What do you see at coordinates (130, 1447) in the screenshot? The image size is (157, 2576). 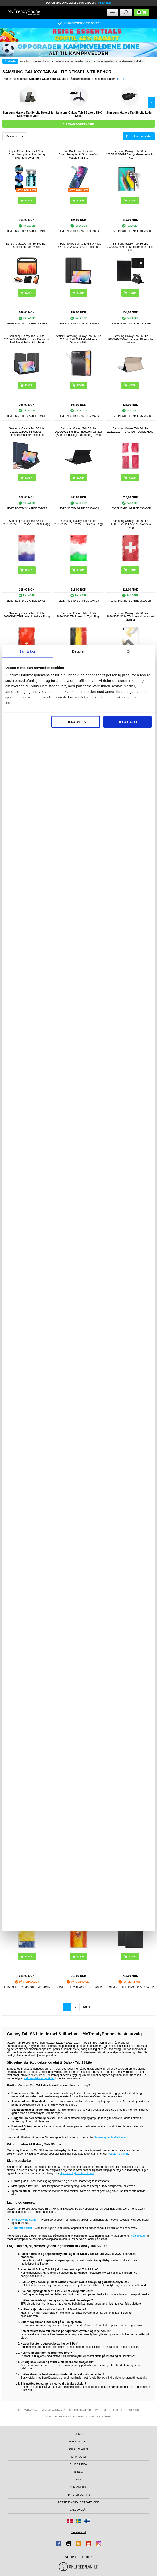 I see `Qnect Skjermrengjøringsset - Spray & Mikrofiberklut` at bounding box center [130, 1447].